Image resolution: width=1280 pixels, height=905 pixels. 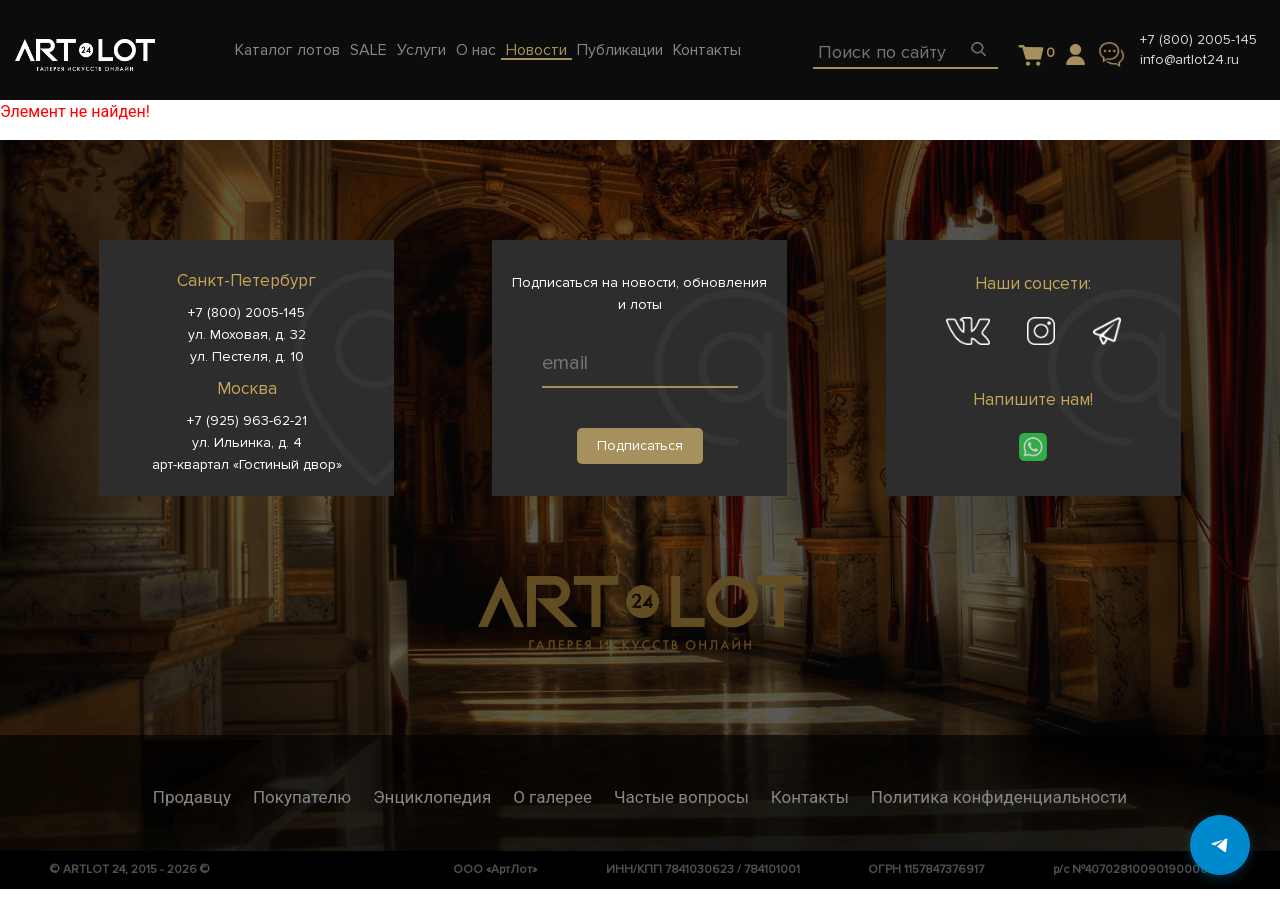 What do you see at coordinates (552, 797) in the screenshot?
I see `О галерее` at bounding box center [552, 797].